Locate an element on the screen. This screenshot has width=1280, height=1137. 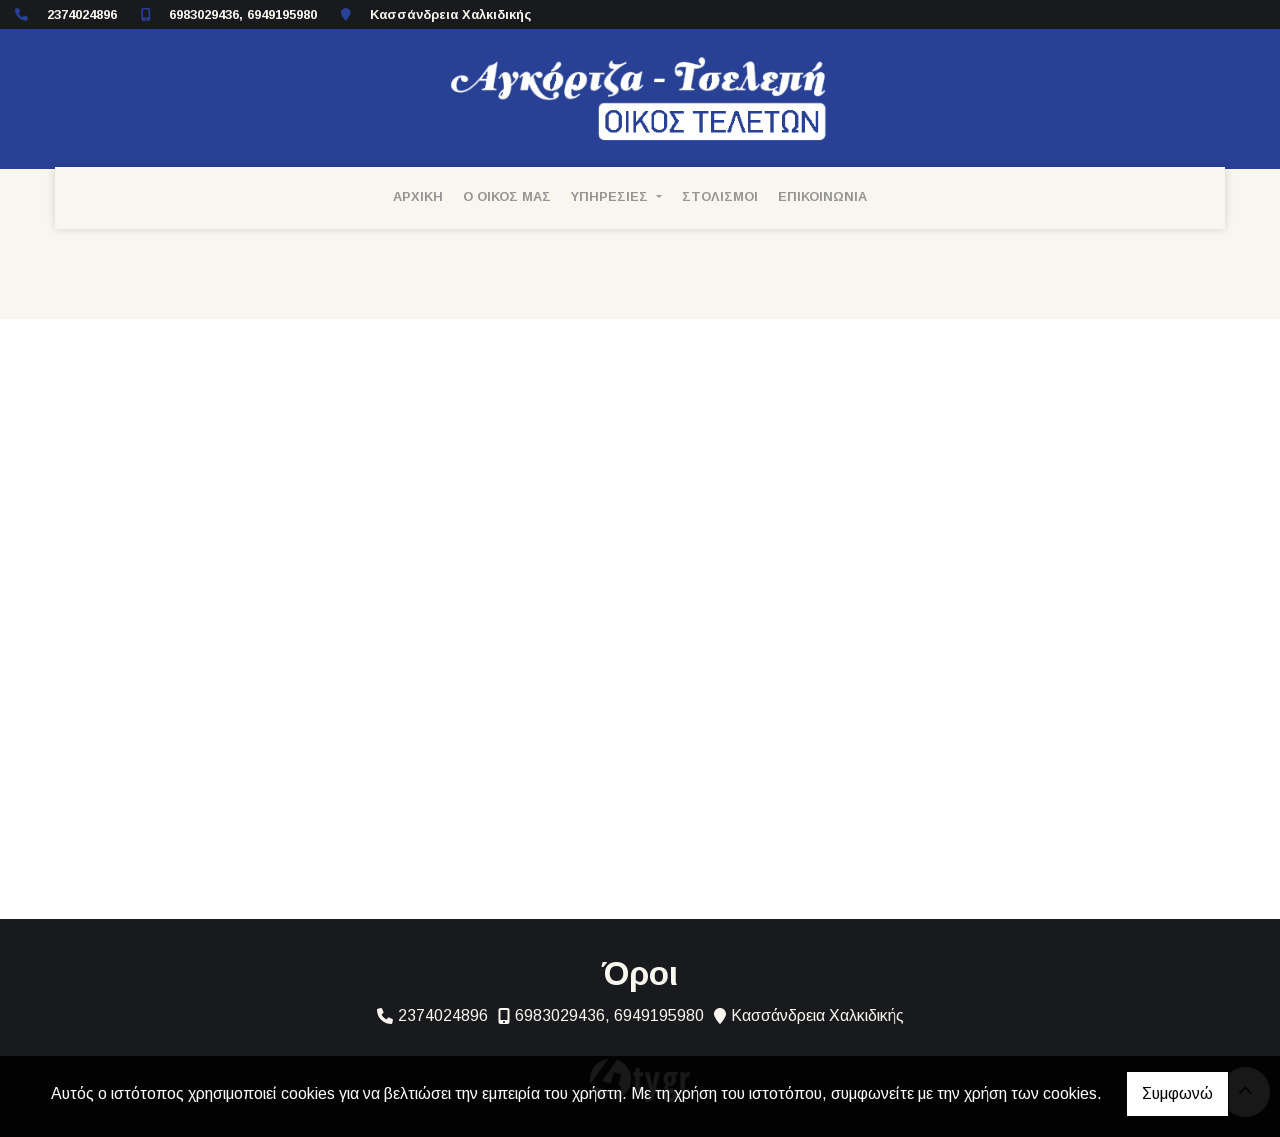
ΣΤΟΛΙΣΜΟΙ is located at coordinates (720, 196).